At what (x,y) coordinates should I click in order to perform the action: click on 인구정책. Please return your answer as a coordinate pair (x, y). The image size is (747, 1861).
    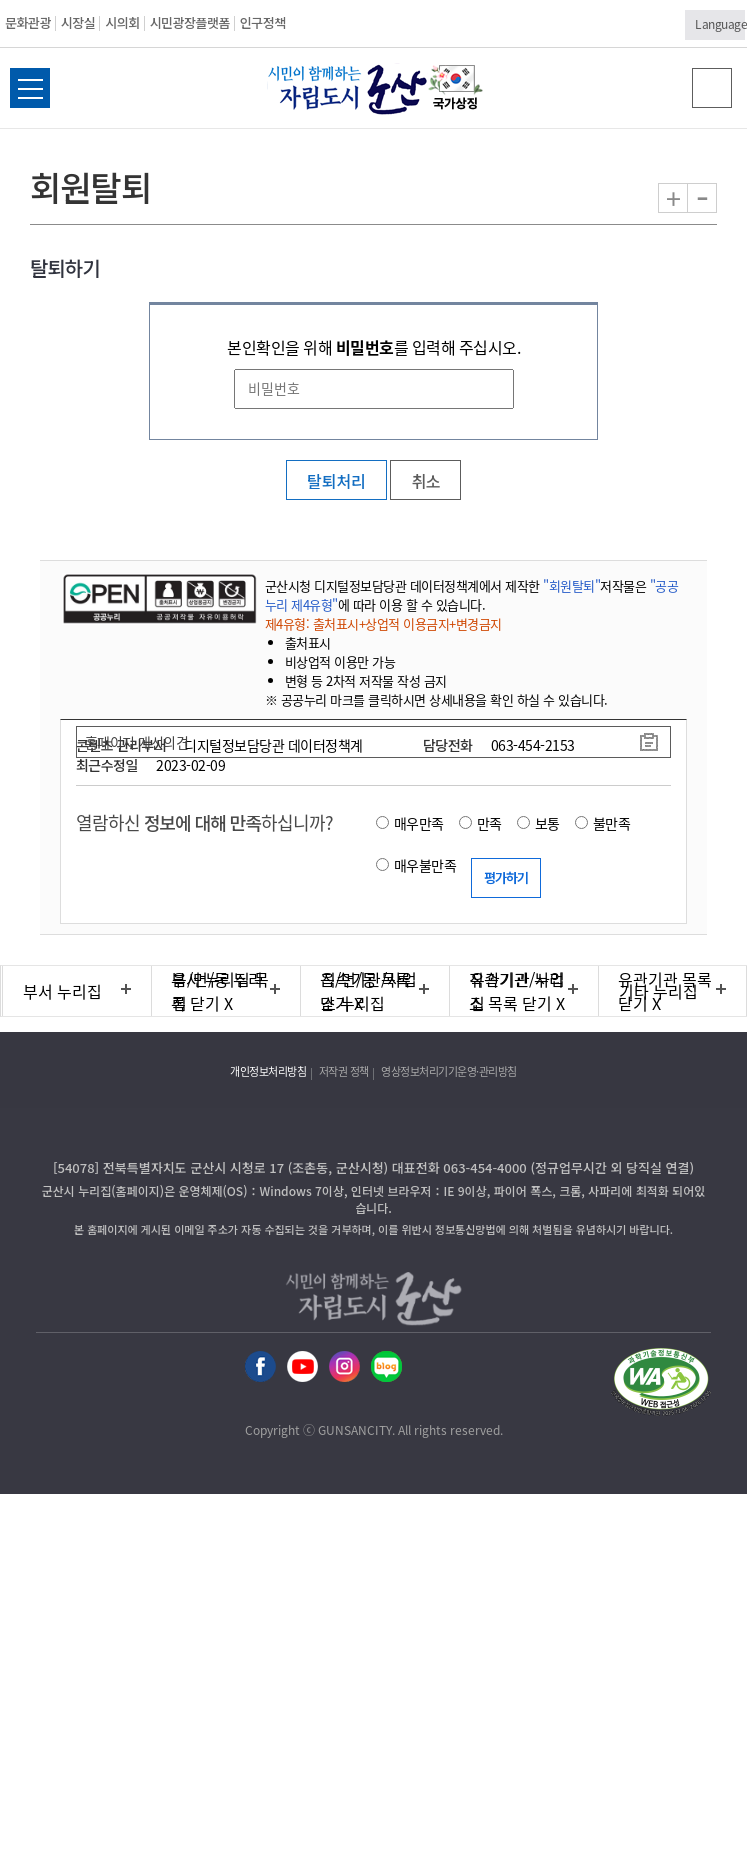
    Looking at the image, I should click on (263, 22).